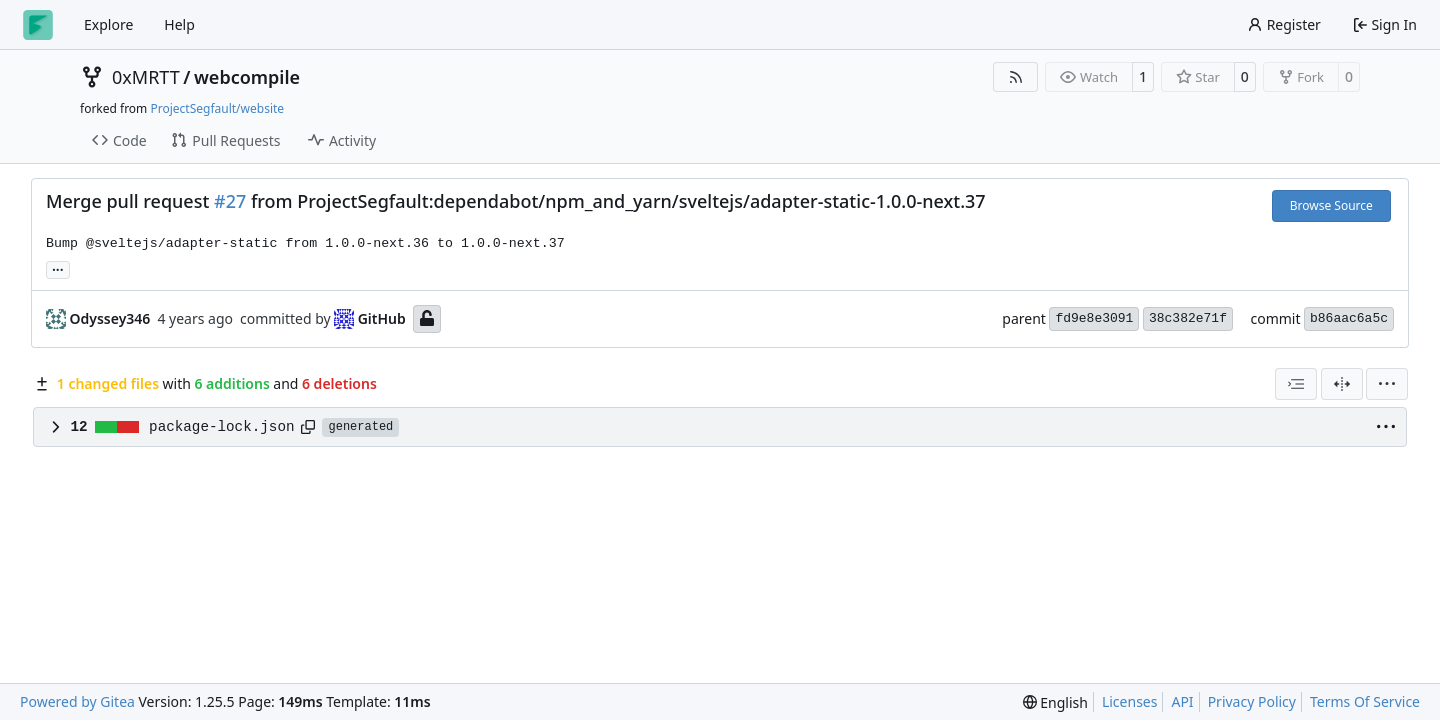 Image resolution: width=1440 pixels, height=720 pixels. Describe the element at coordinates (247, 77) in the screenshot. I see `webcompile` at that location.